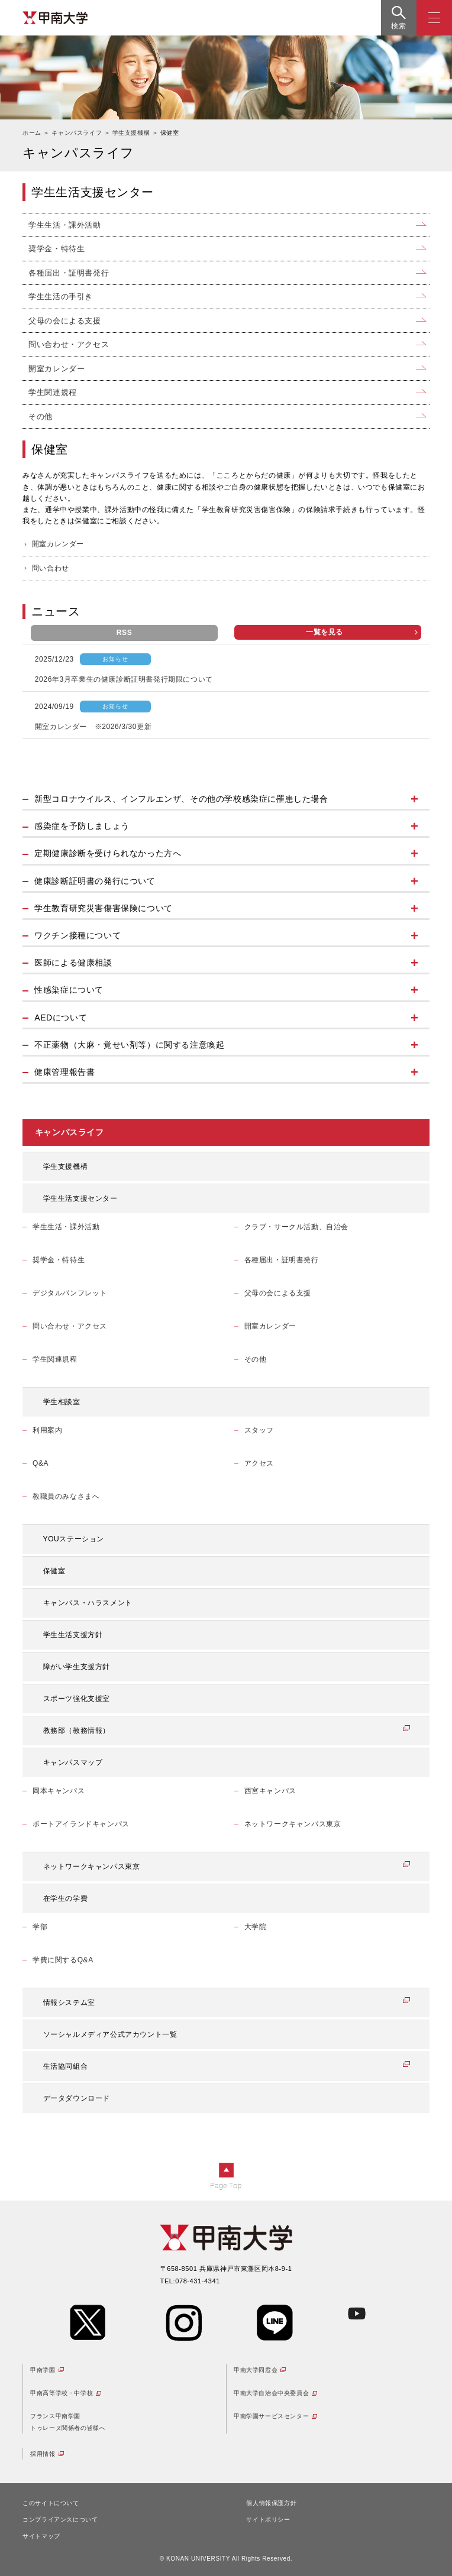 This screenshot has width=452, height=2576. What do you see at coordinates (362, 632) in the screenshot?
I see `一覧を見る` at bounding box center [362, 632].